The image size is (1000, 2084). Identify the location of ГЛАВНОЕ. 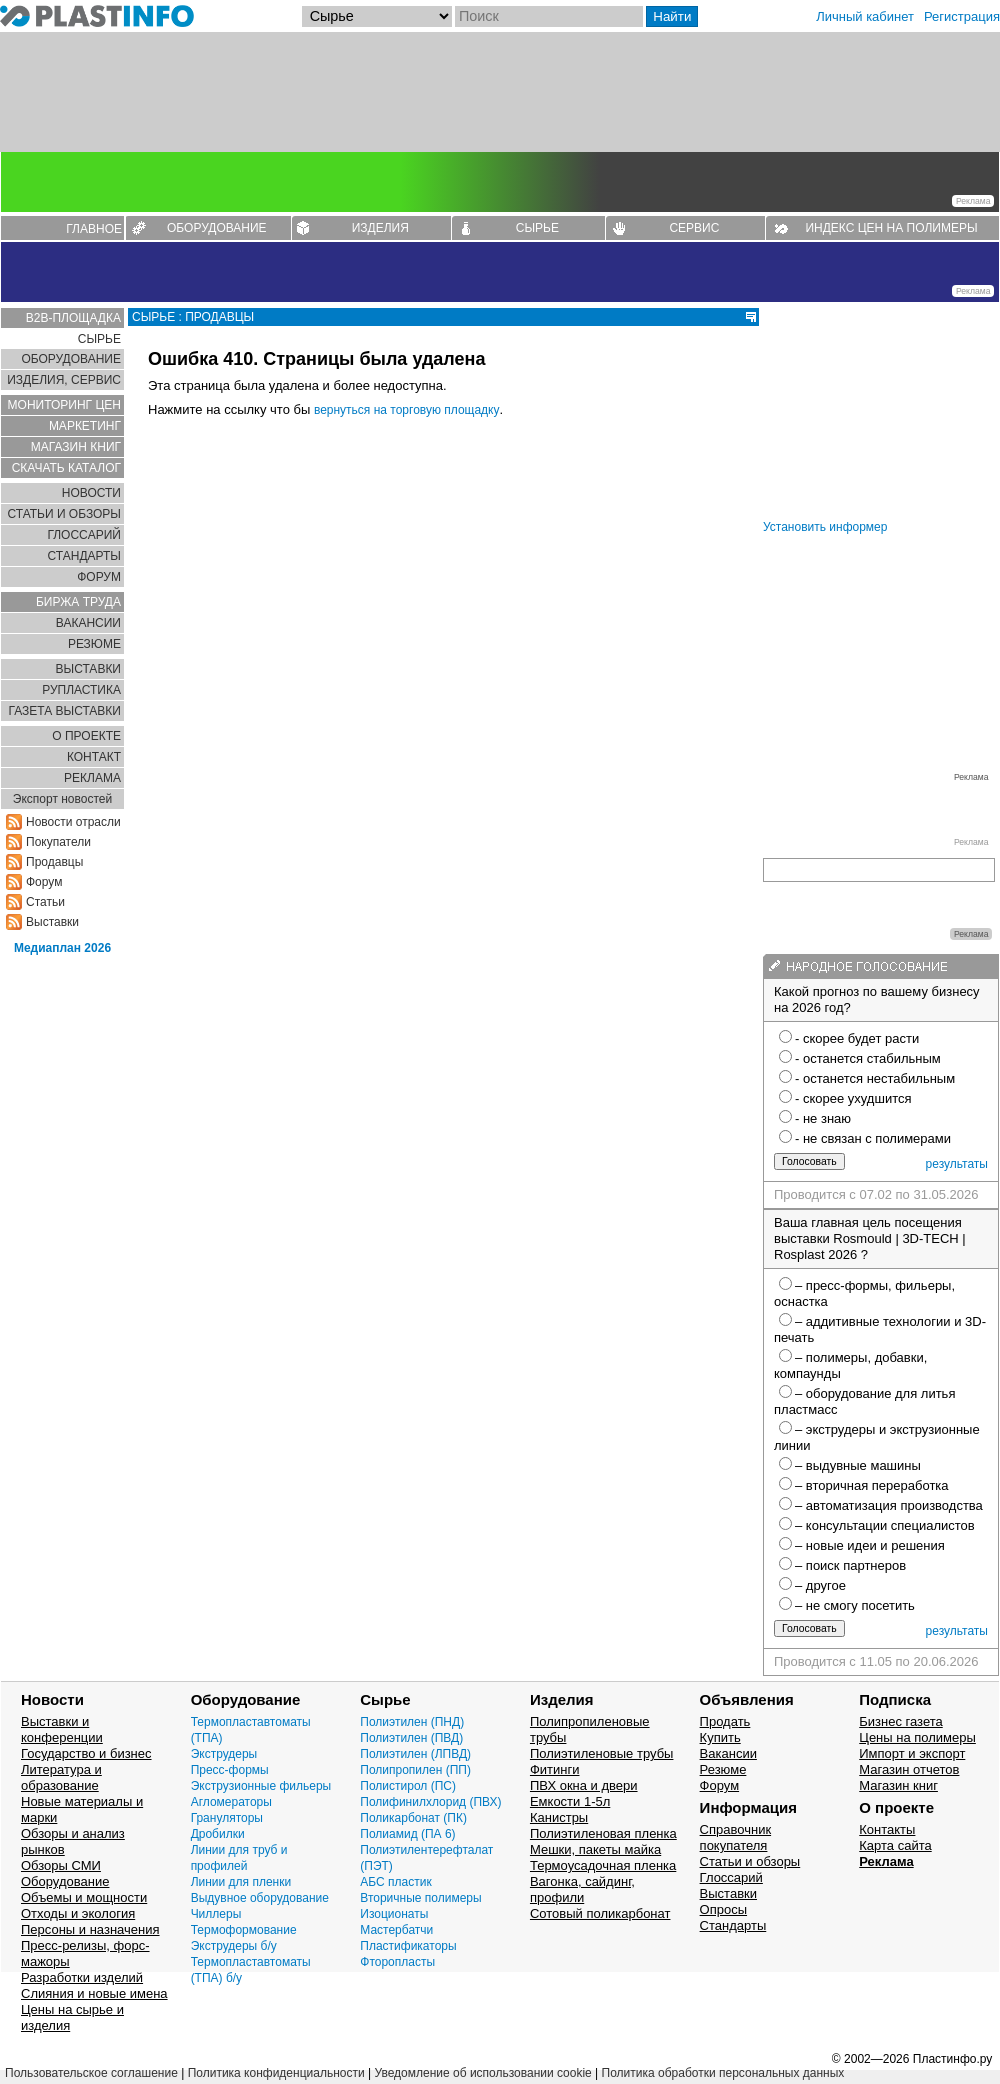
(94, 229).